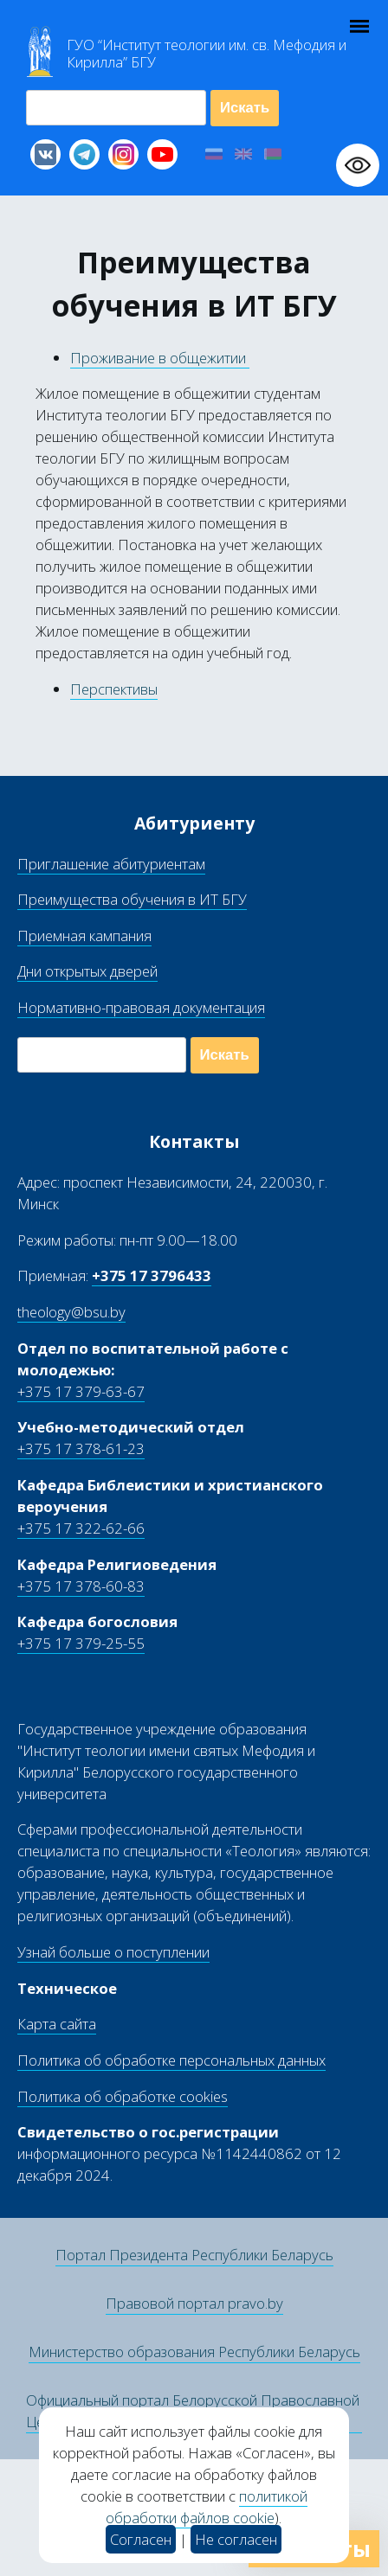 The image size is (388, 2576). I want to click on Искать, so click(244, 107).